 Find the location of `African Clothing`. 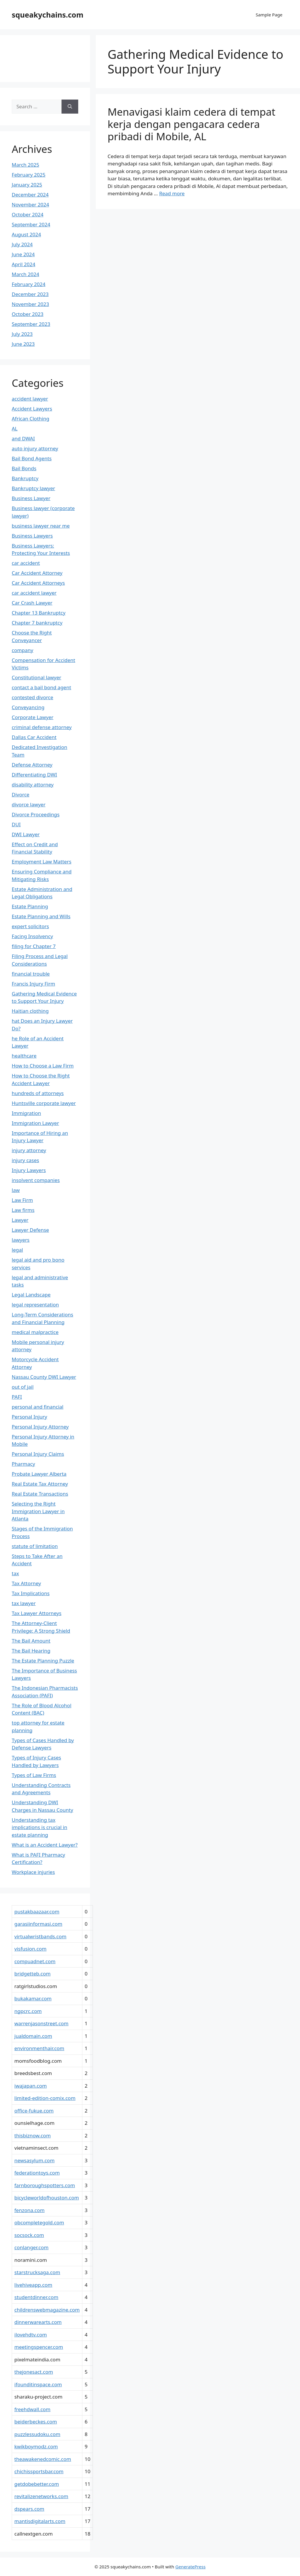

African Clothing is located at coordinates (30, 418).